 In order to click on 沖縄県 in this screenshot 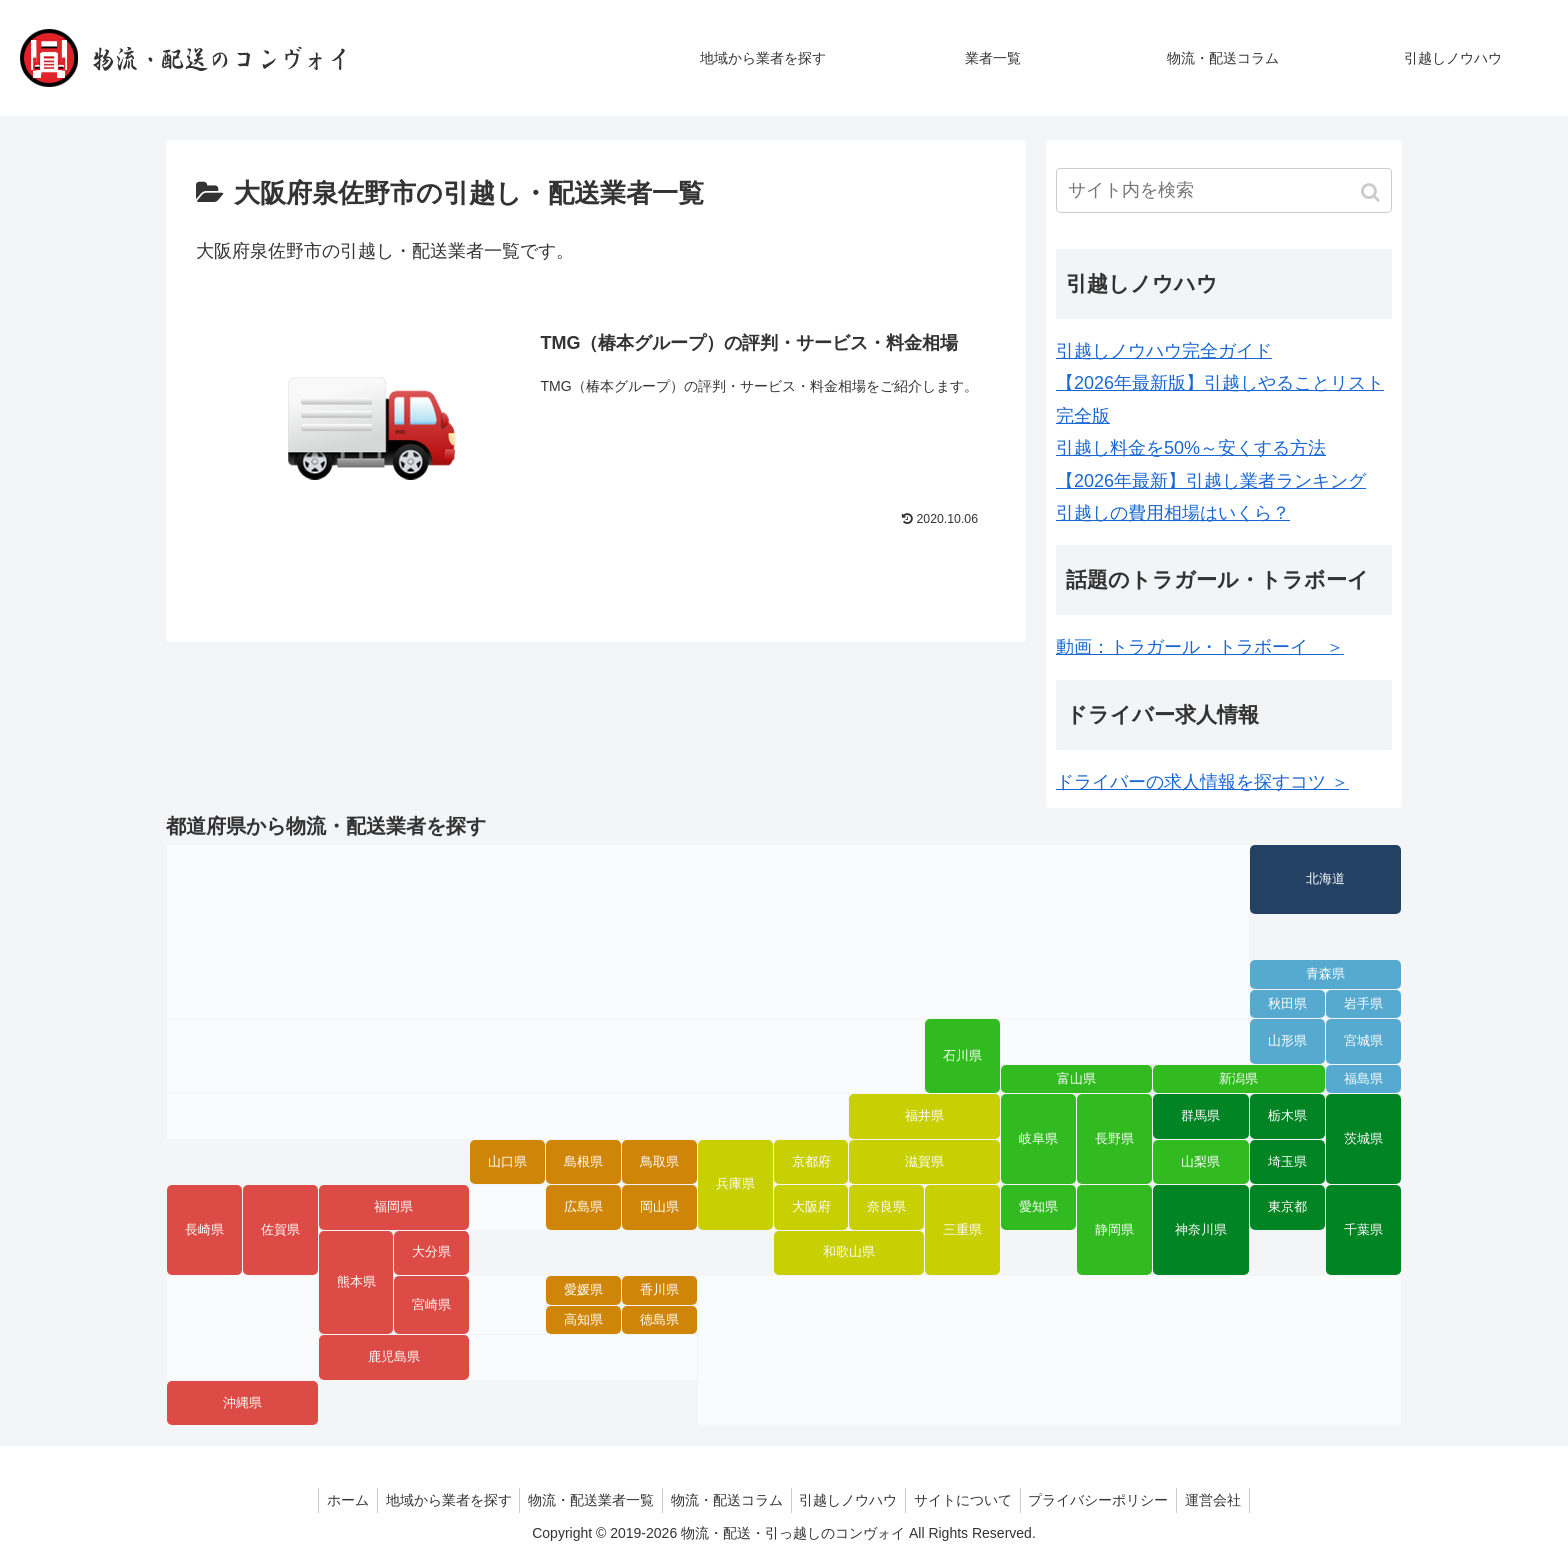, I will do `click(242, 1403)`.